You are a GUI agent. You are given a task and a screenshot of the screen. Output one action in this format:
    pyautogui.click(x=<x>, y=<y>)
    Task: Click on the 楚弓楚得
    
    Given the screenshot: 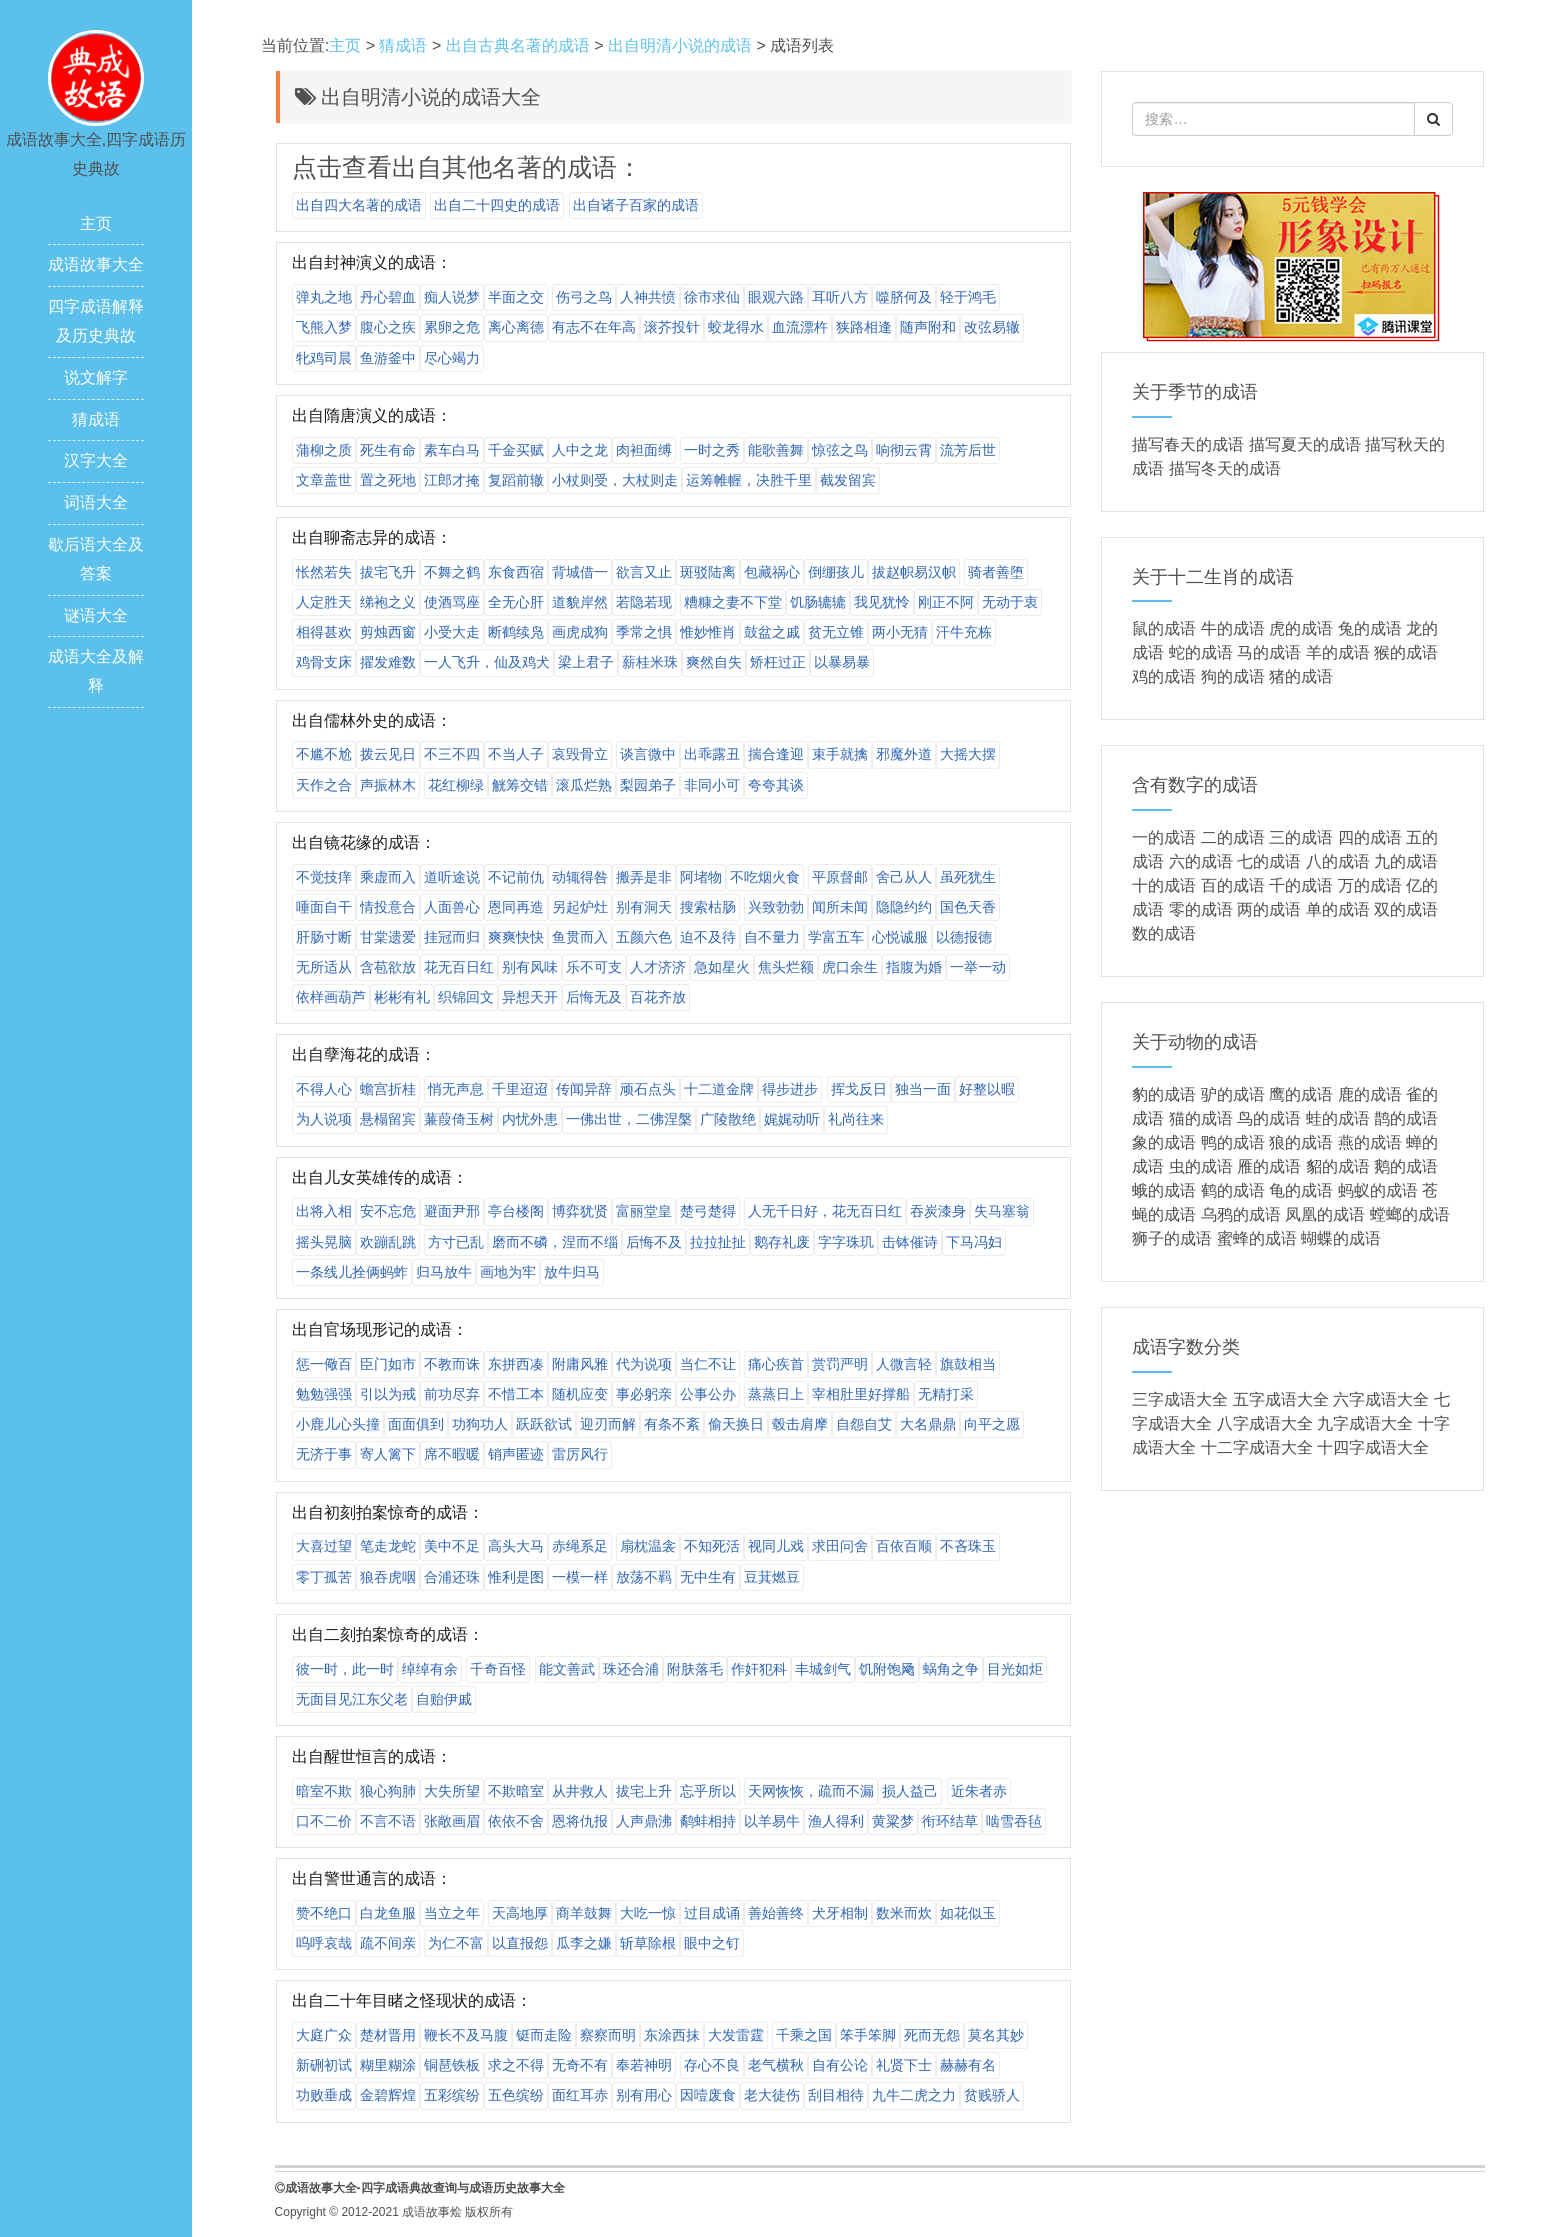 What is the action you would take?
    pyautogui.click(x=708, y=1211)
    